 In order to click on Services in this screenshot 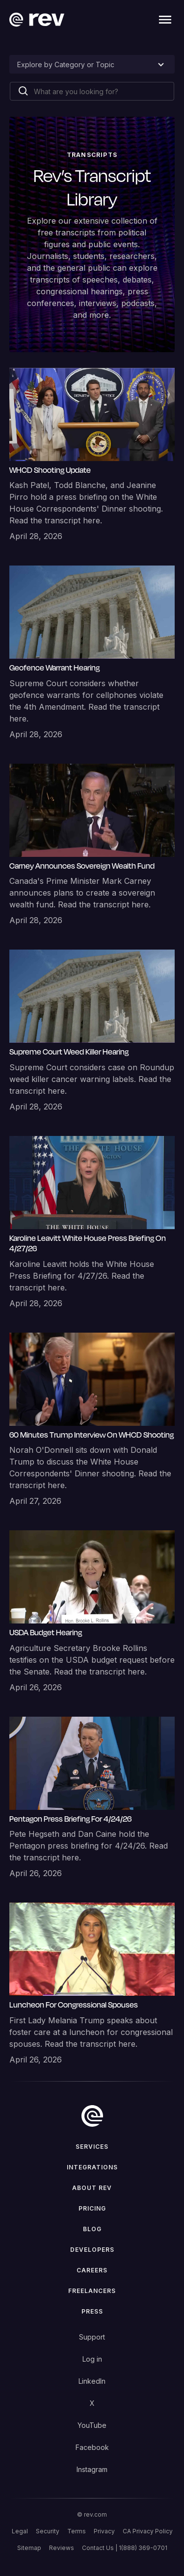, I will do `click(92, 2146)`.